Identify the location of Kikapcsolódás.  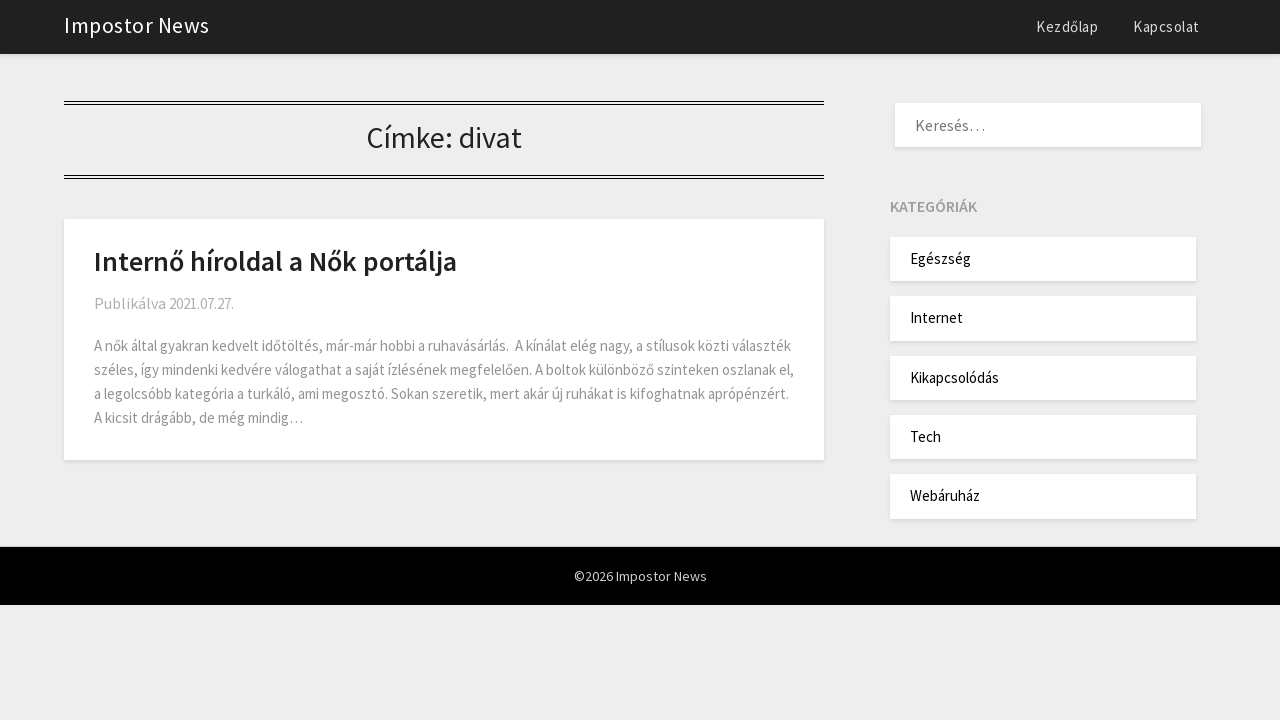
(954, 377).